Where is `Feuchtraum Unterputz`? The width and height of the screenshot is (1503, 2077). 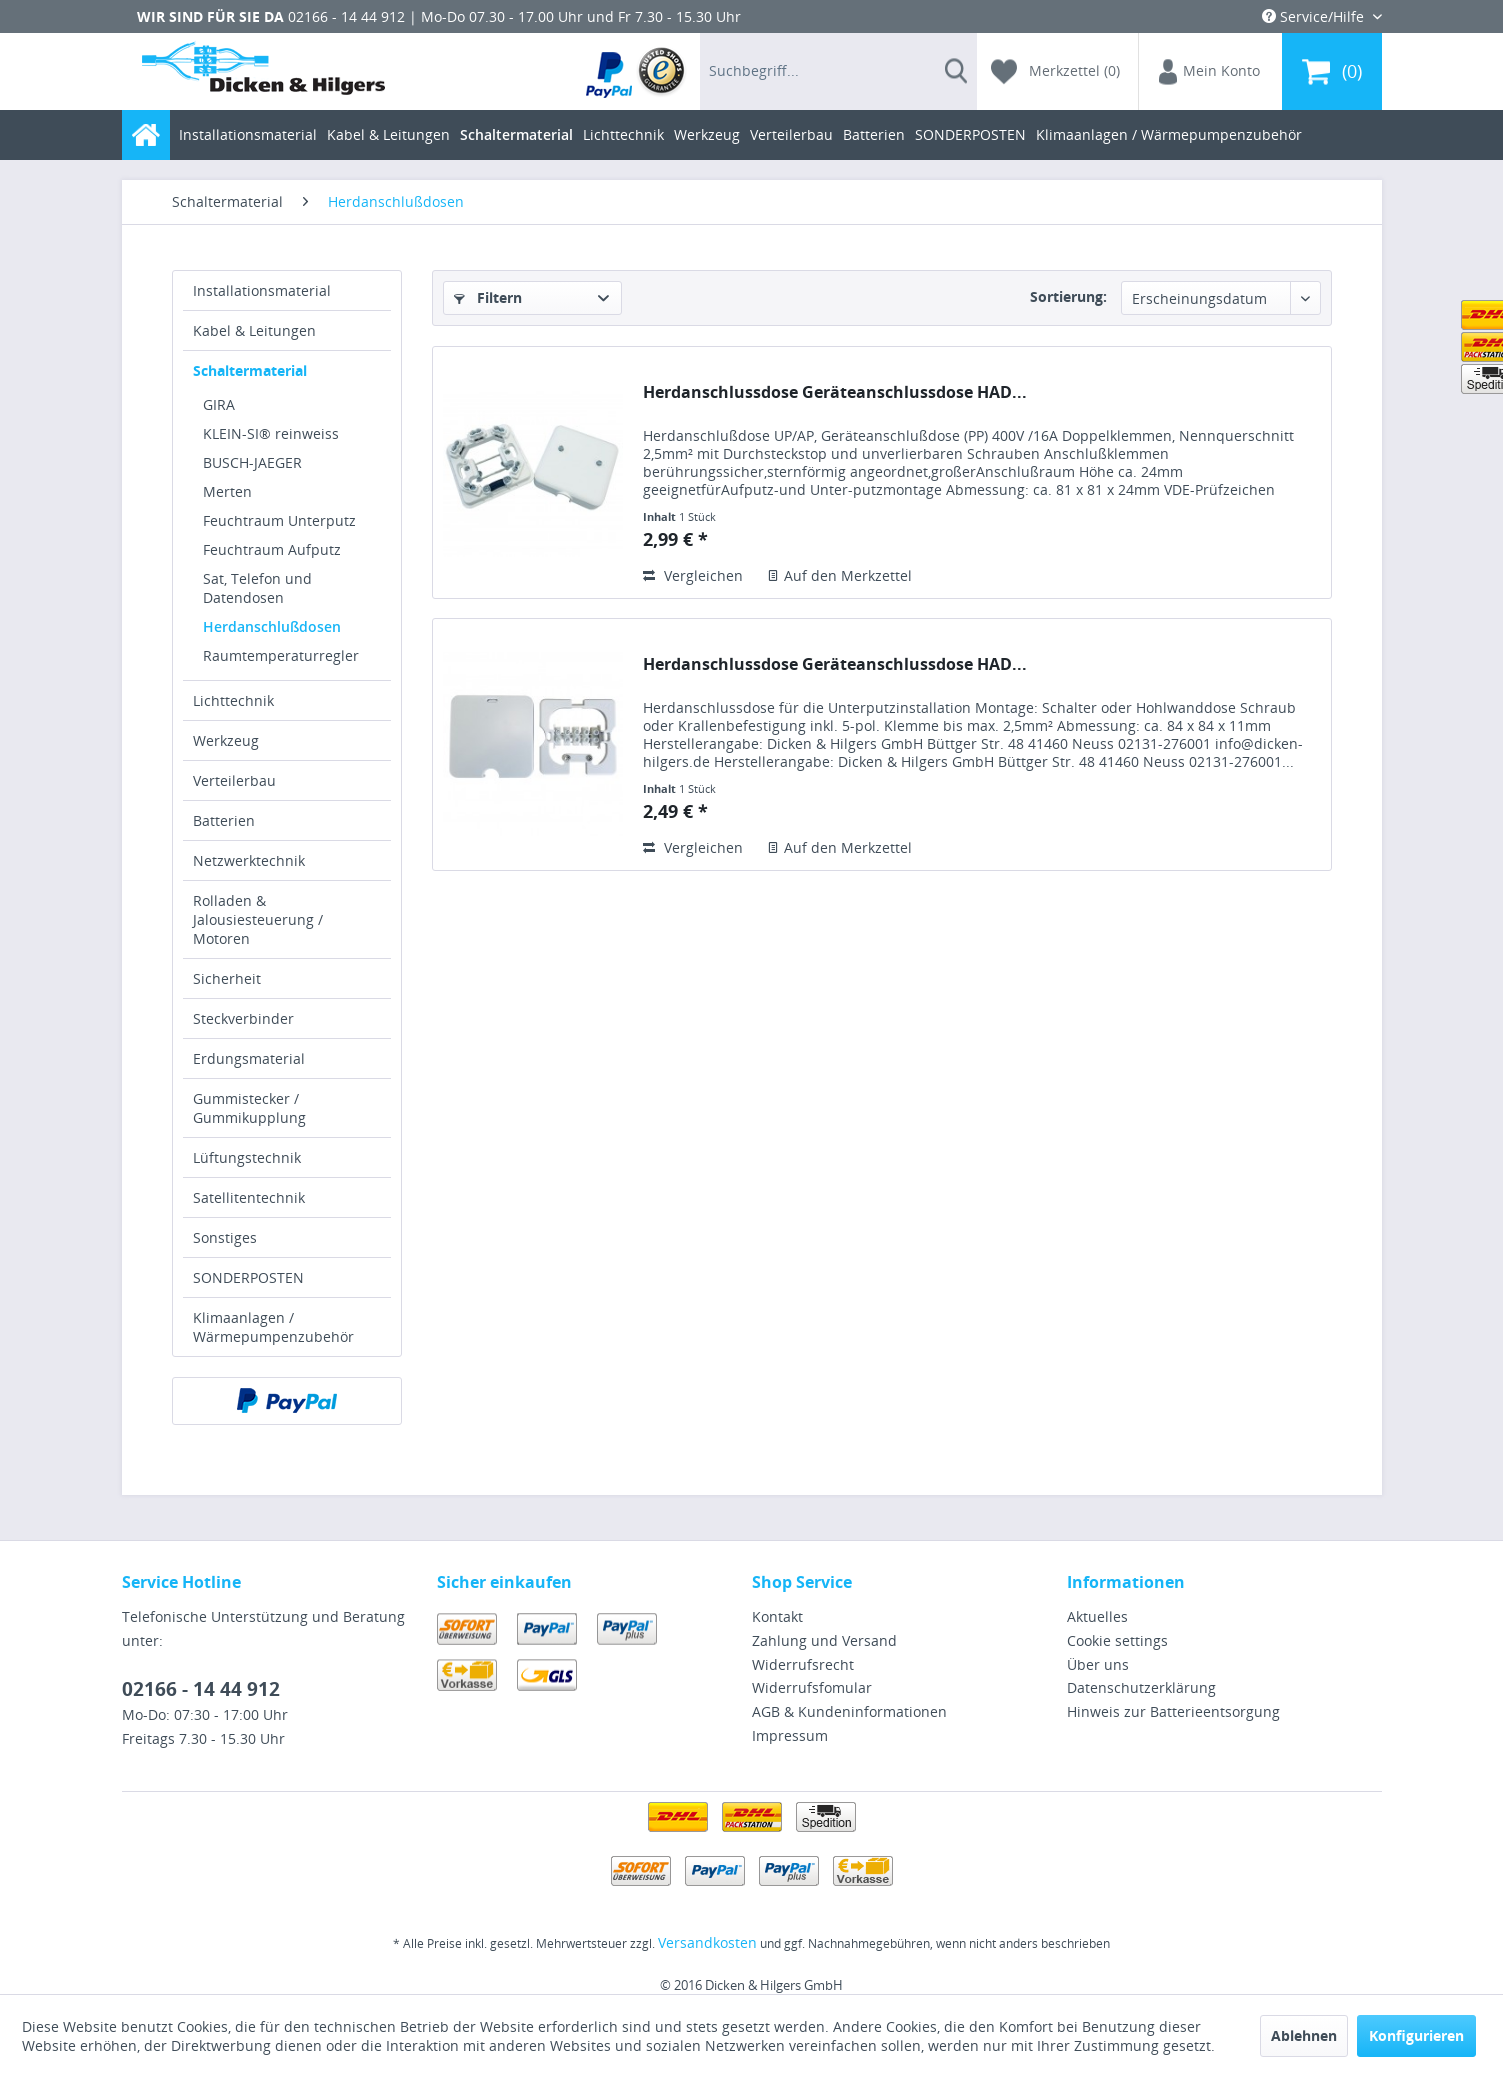
Feuchtraum Unterputz is located at coordinates (279, 520).